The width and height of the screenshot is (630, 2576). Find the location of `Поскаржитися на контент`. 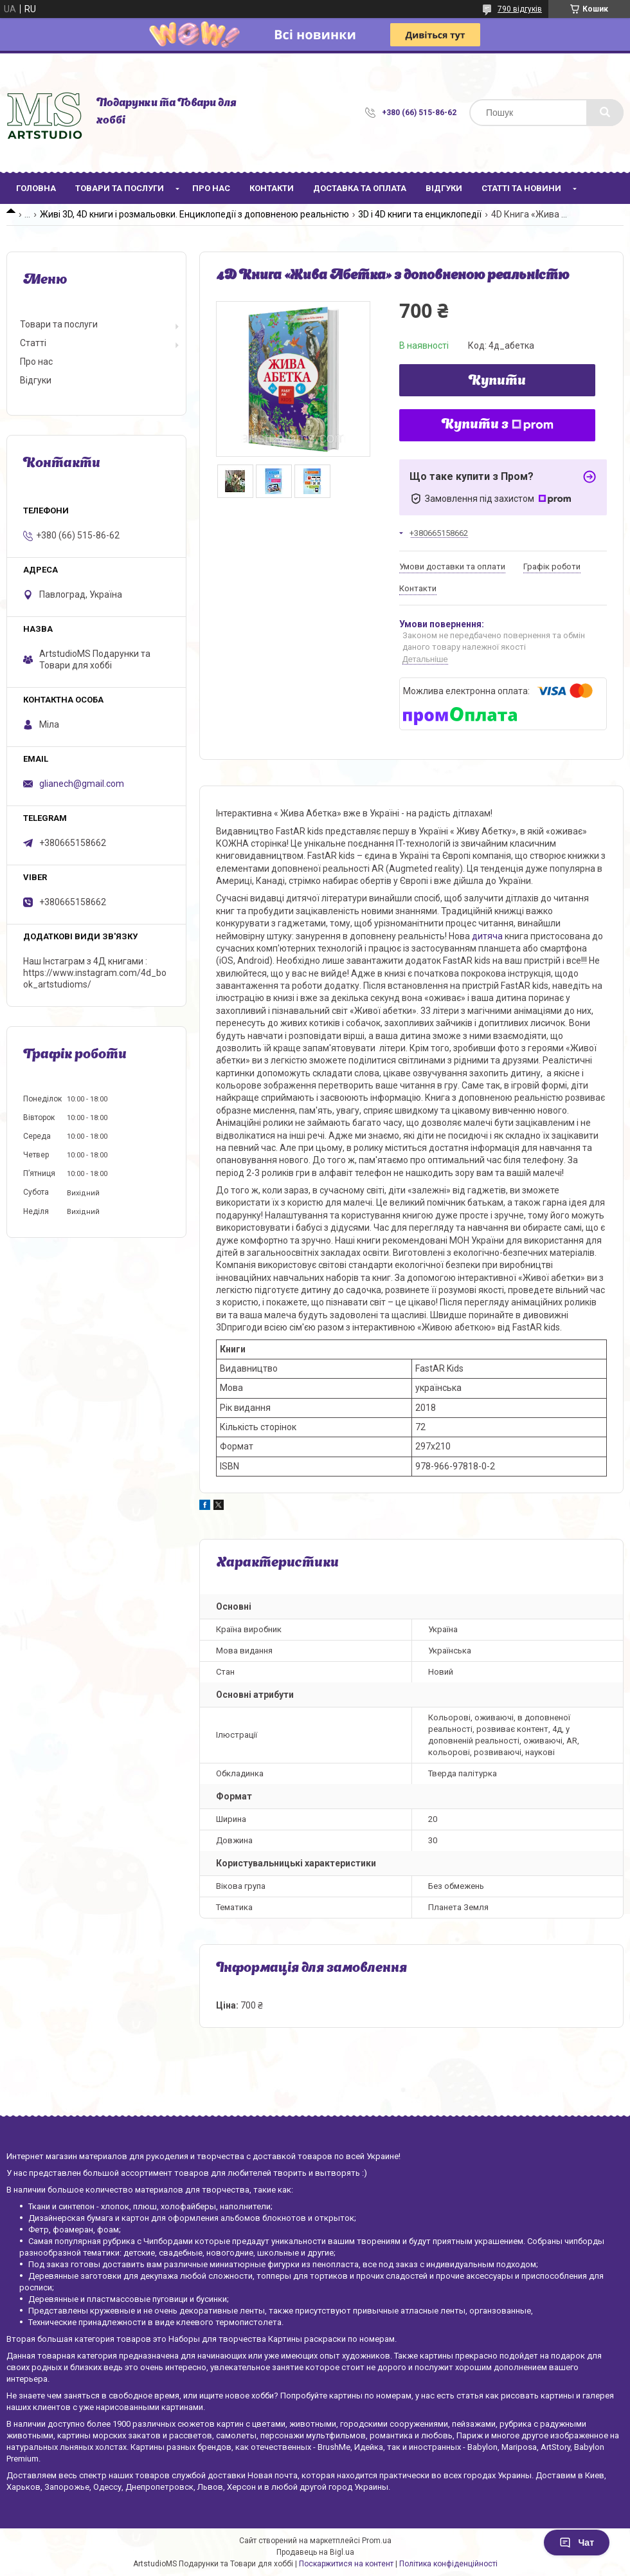

Поскаржитися на контент is located at coordinates (346, 2563).